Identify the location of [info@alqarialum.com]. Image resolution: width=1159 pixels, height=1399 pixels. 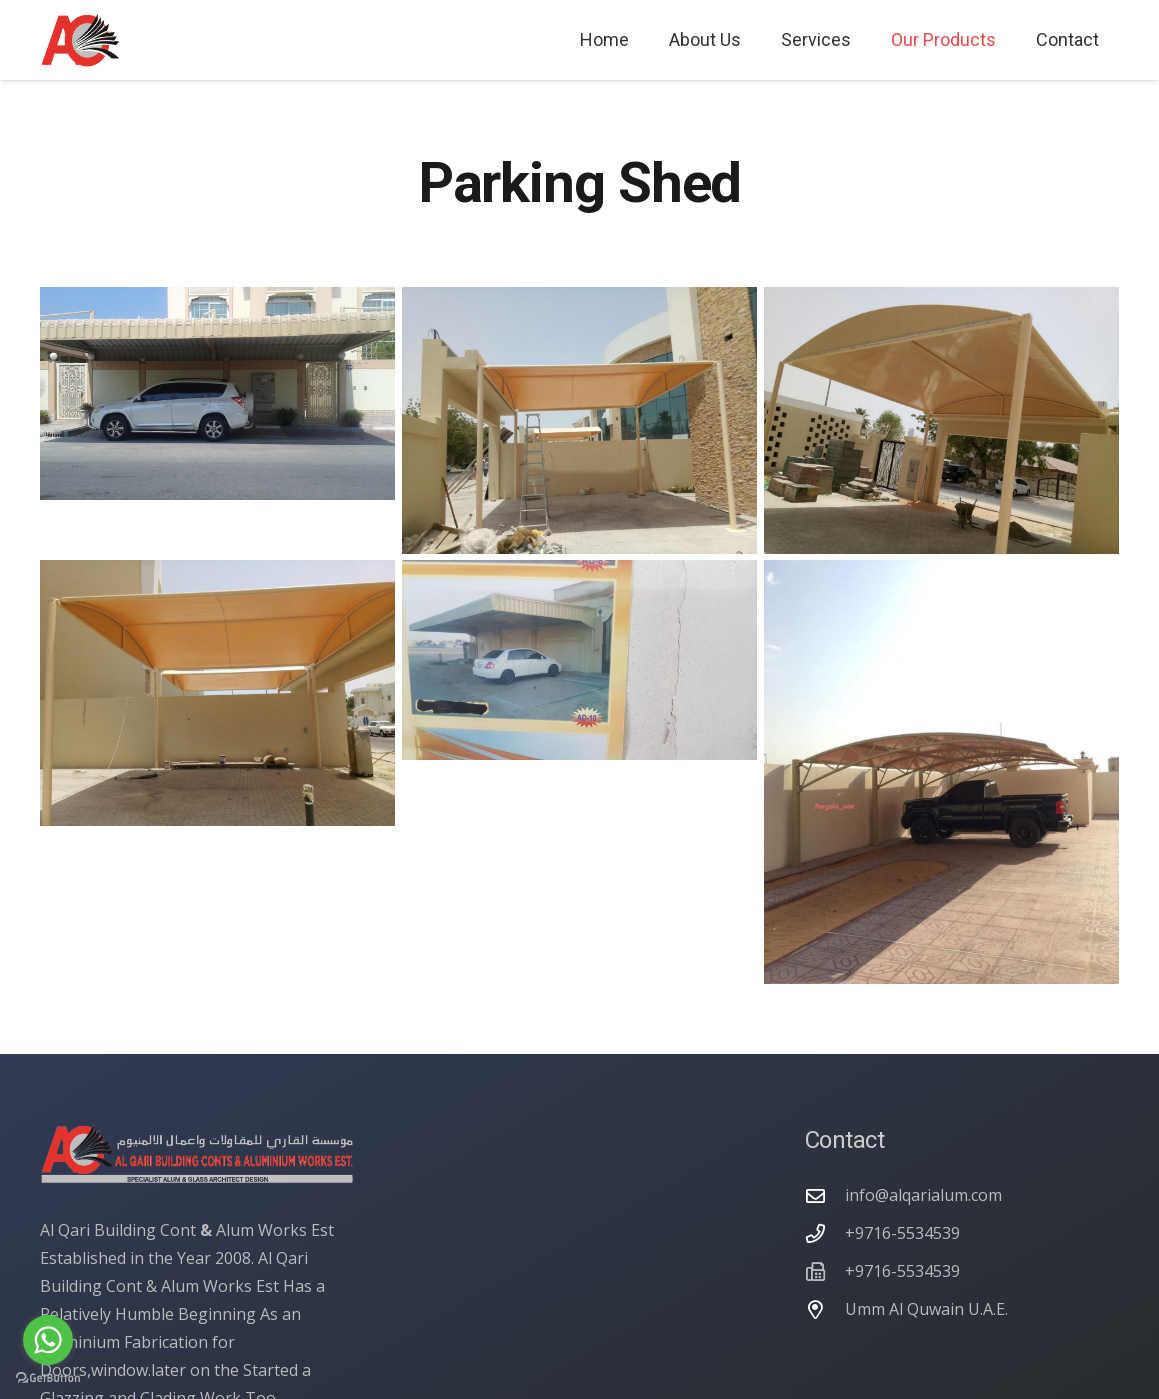
(825, 1195).